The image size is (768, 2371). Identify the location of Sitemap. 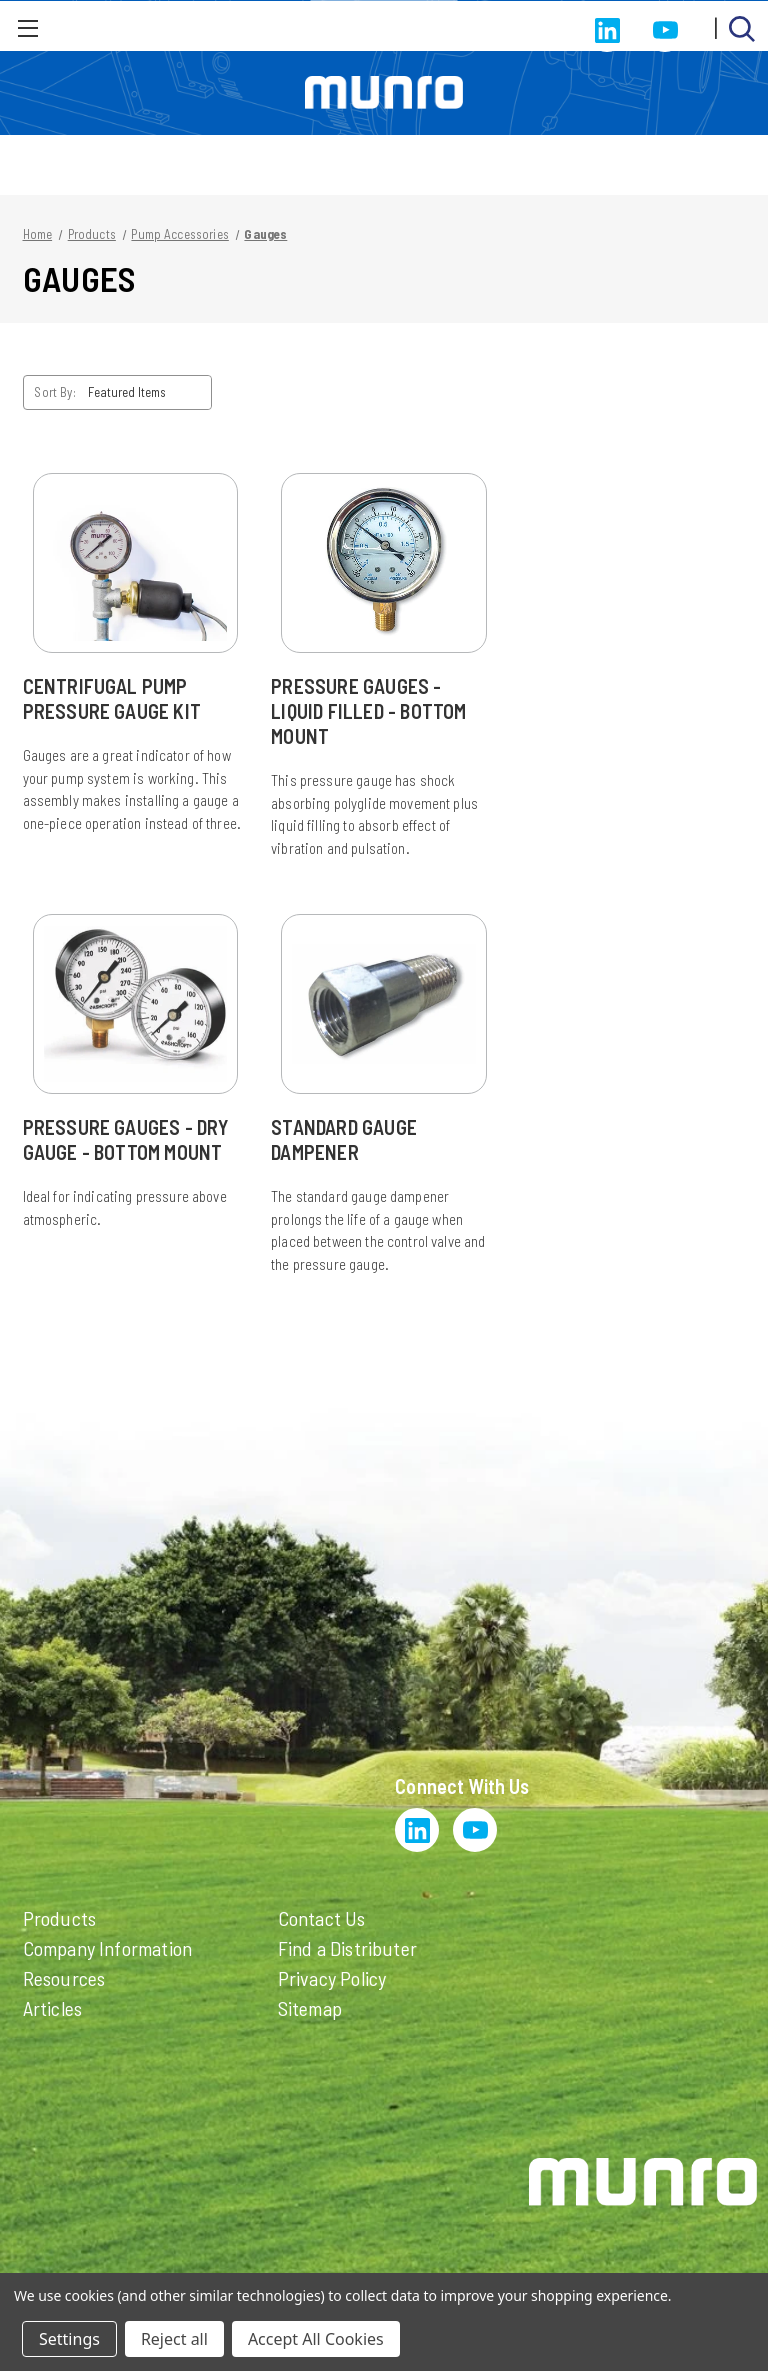
(310, 2008).